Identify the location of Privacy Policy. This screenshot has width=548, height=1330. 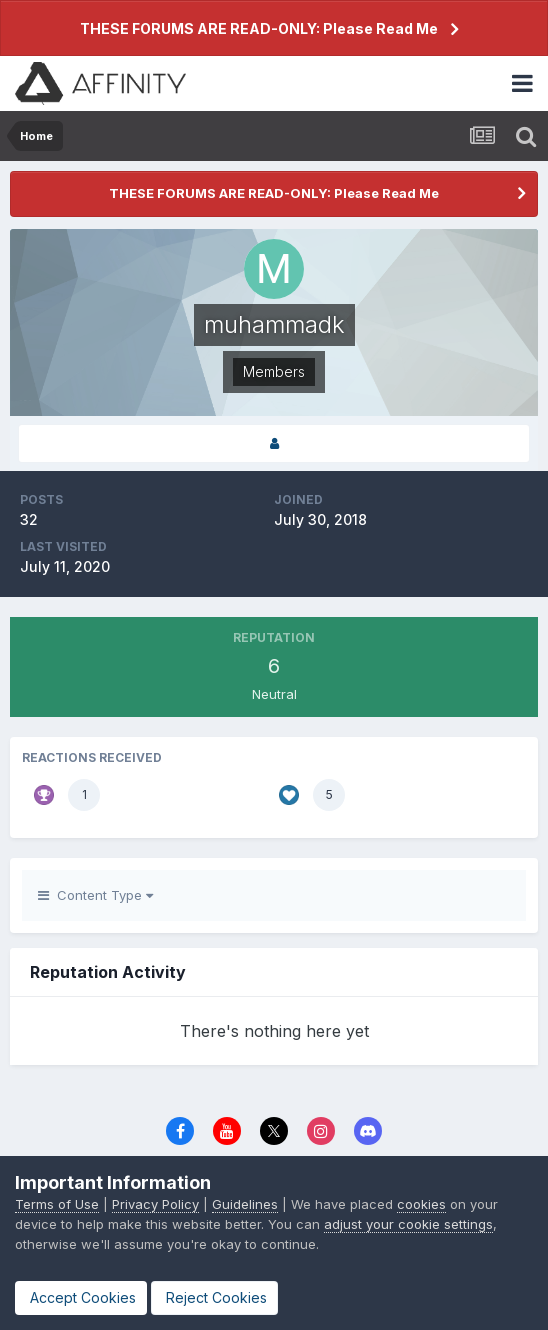
(155, 1204).